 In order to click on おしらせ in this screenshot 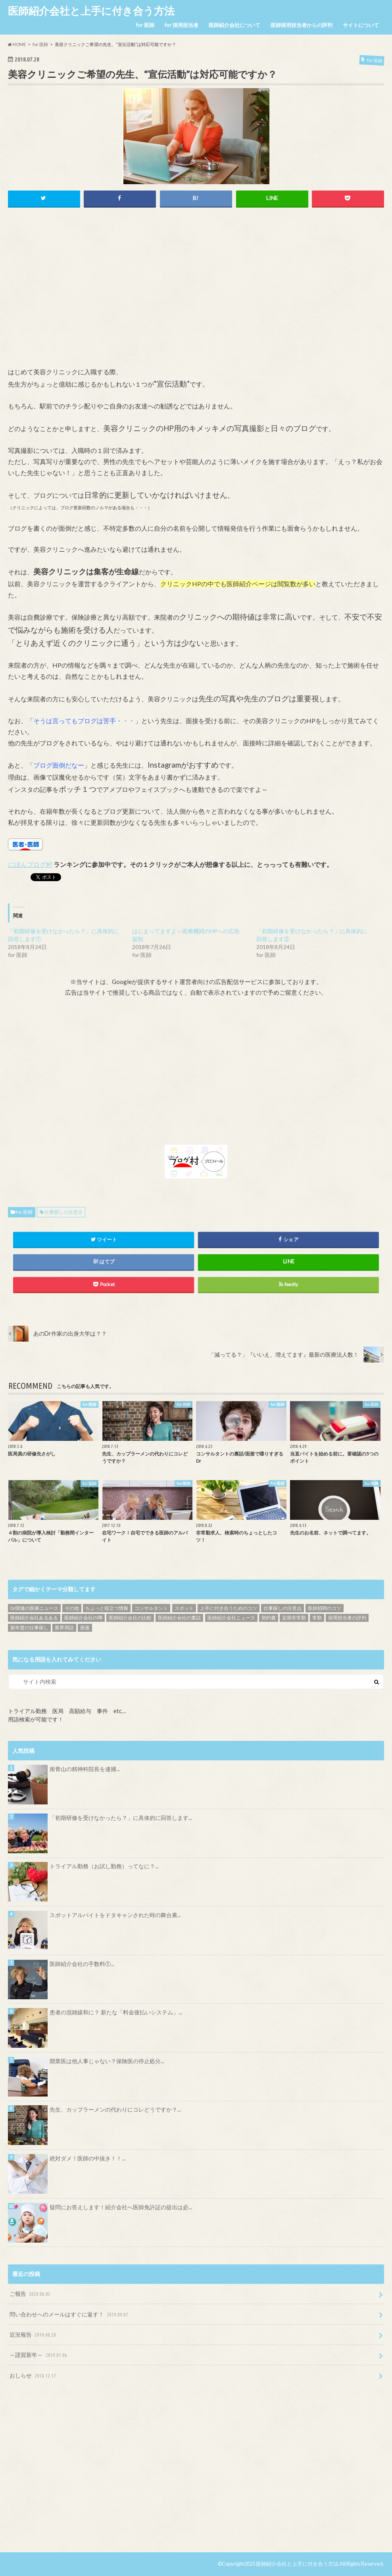, I will do `click(34, 2376)`.